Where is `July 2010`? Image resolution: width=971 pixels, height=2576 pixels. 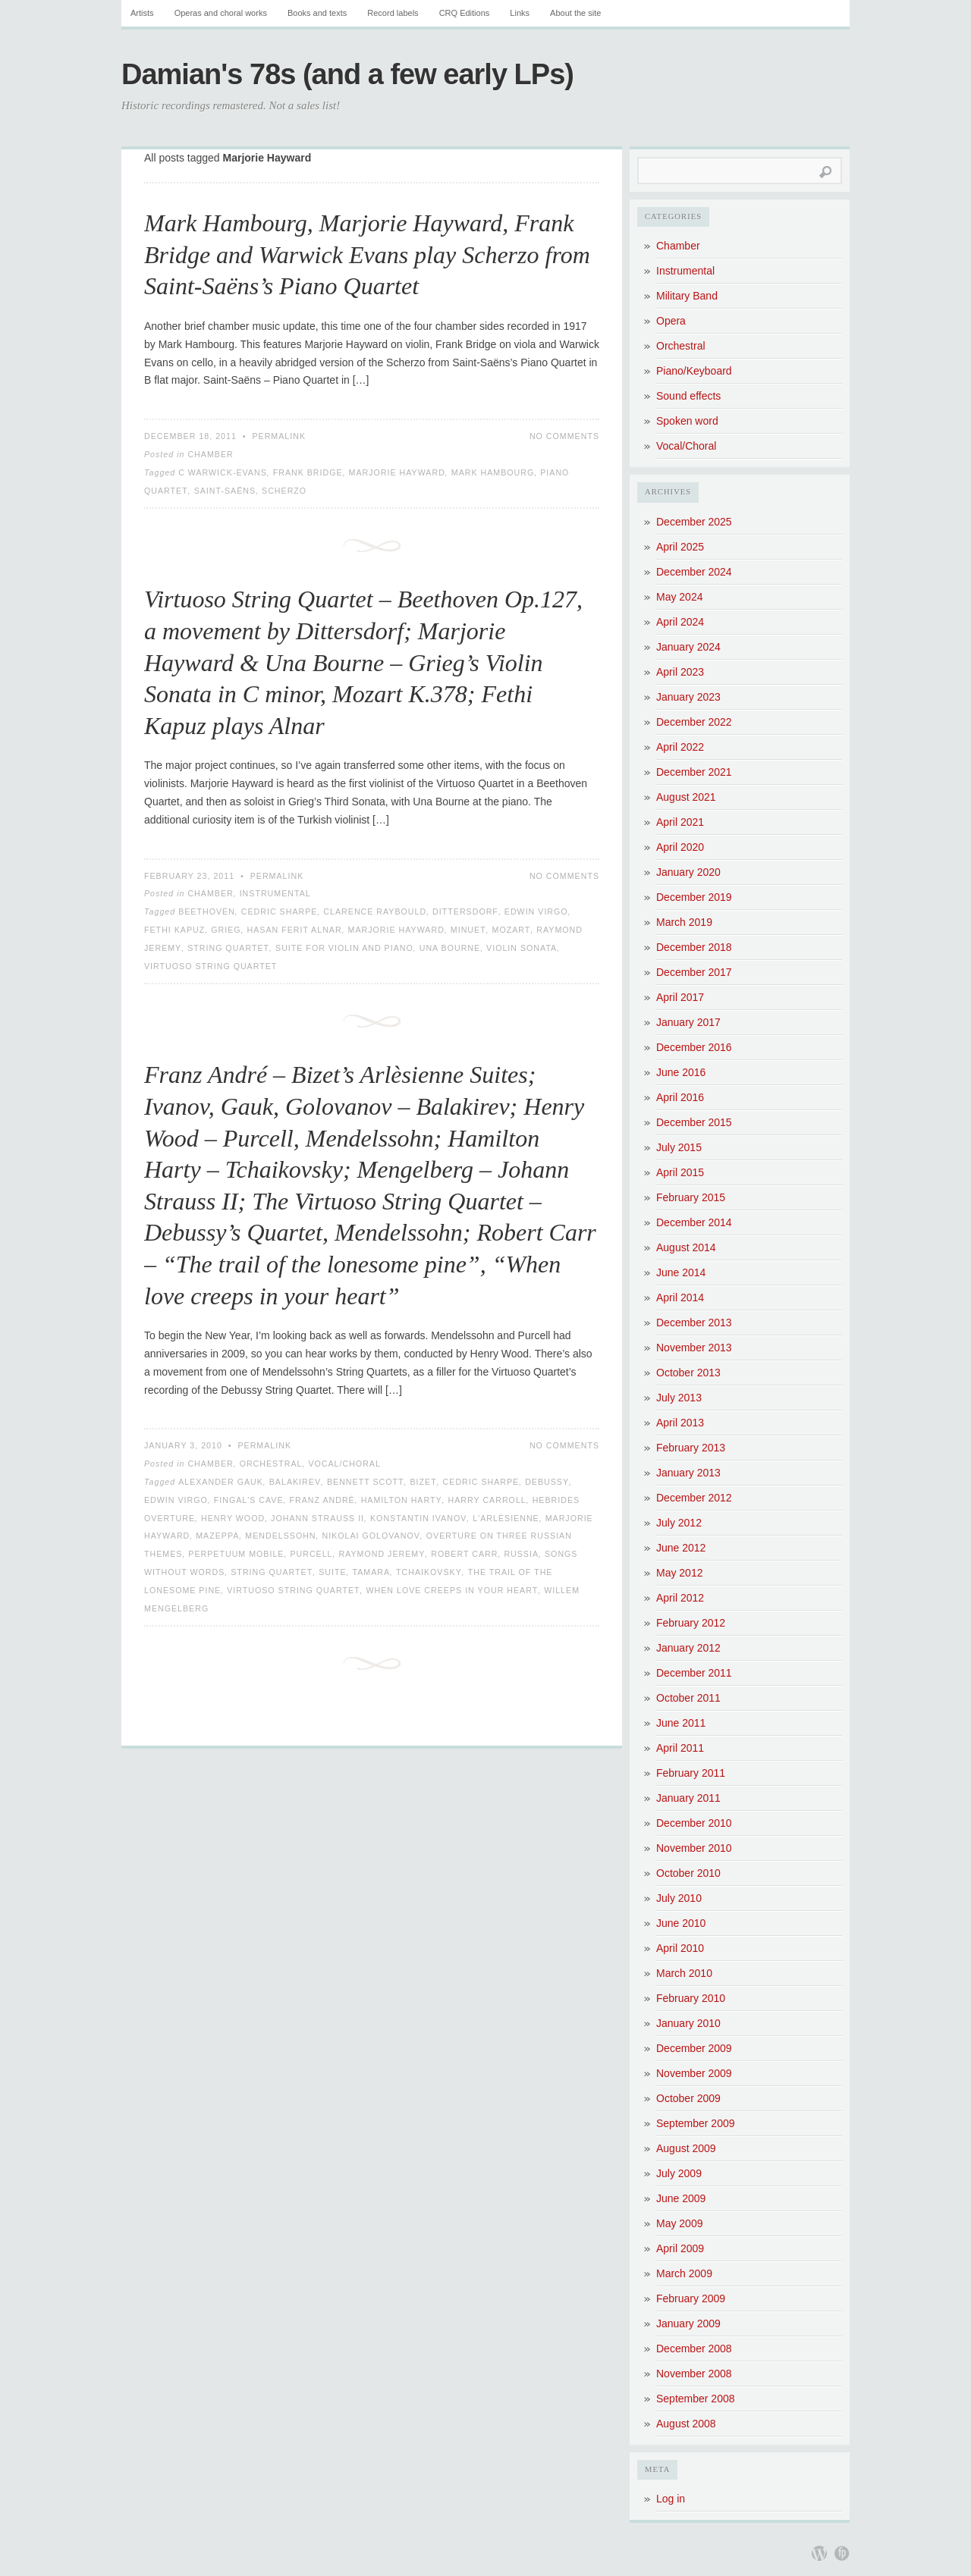 July 2010 is located at coordinates (679, 1898).